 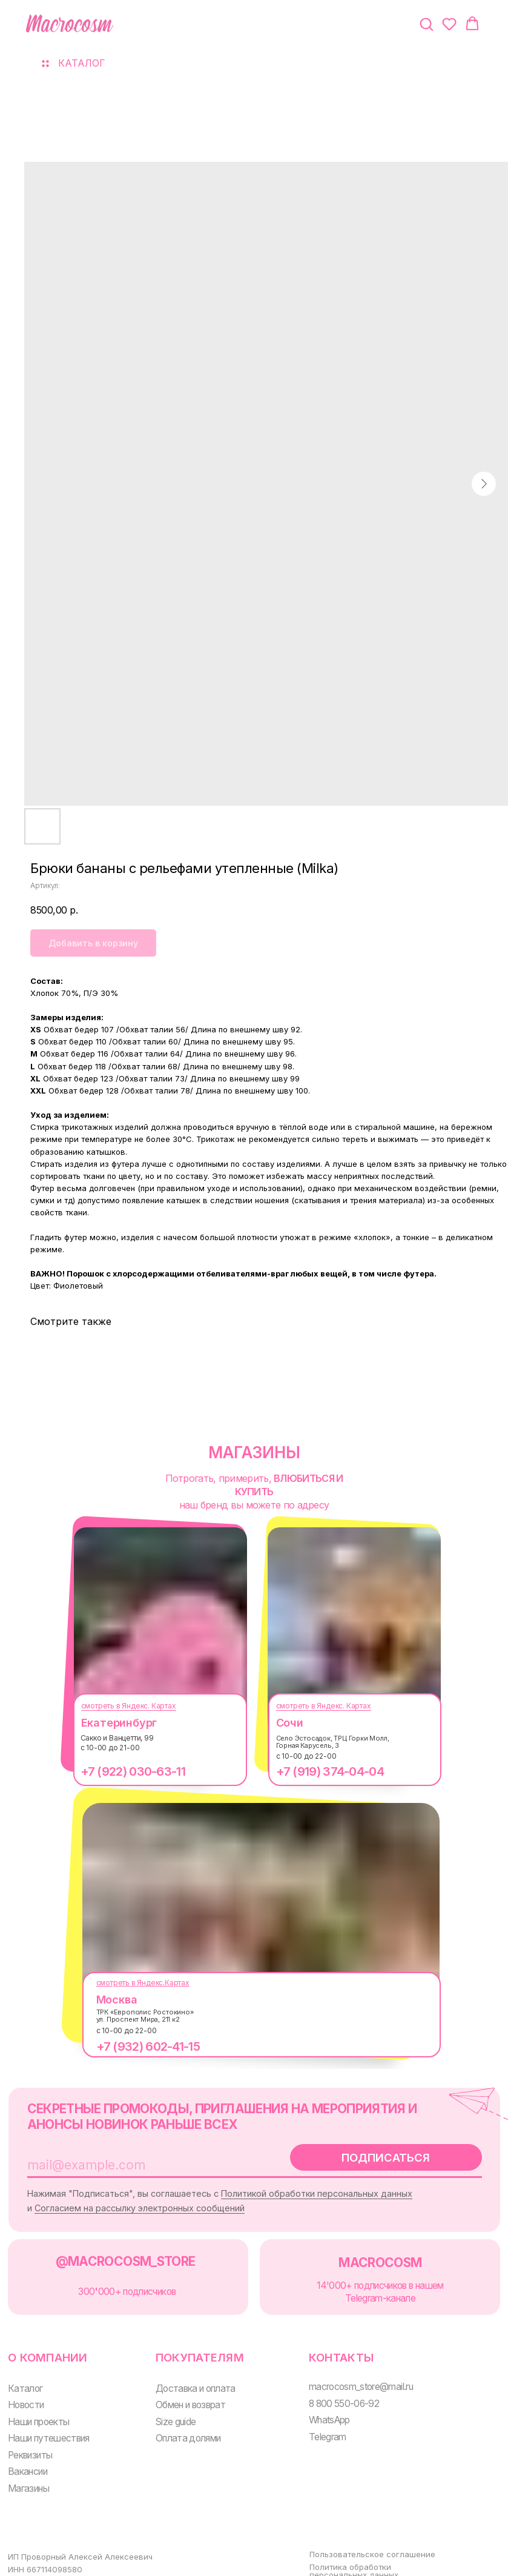 I want to click on WhatsApp, so click(x=318, y=2408).